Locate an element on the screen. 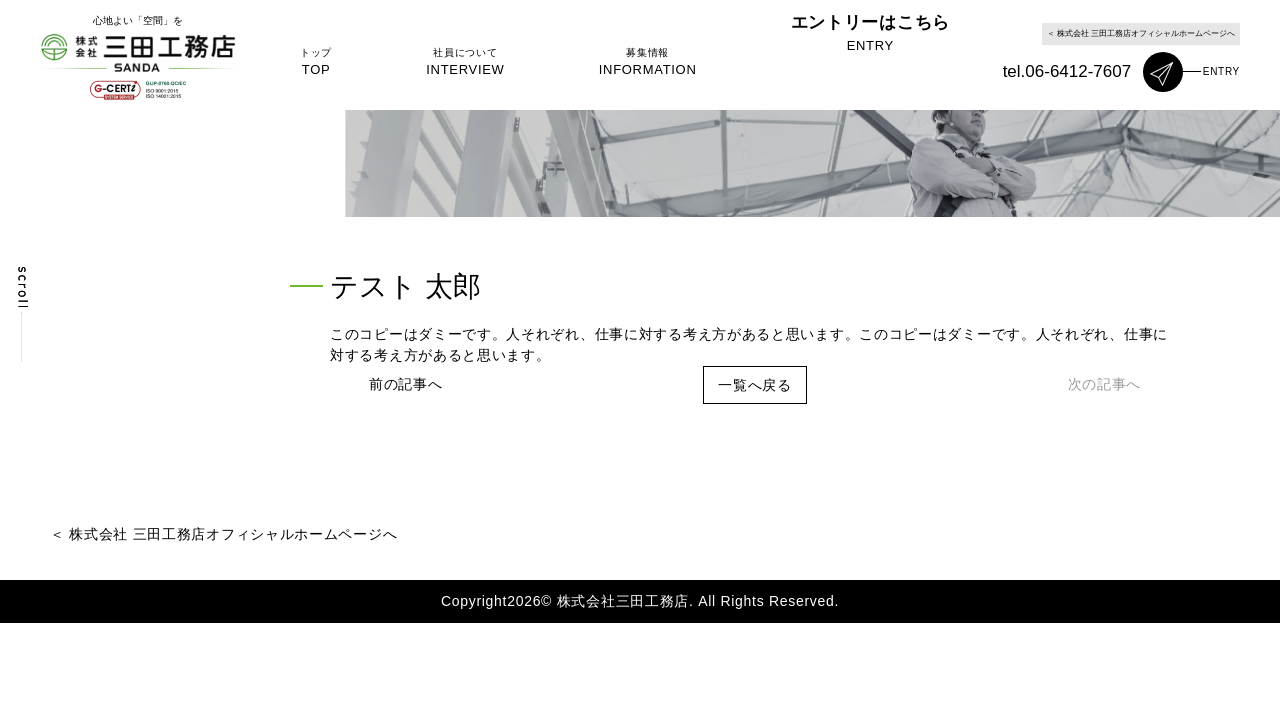 The width and height of the screenshot is (1280, 720). 一覧へ戻る is located at coordinates (755, 385).